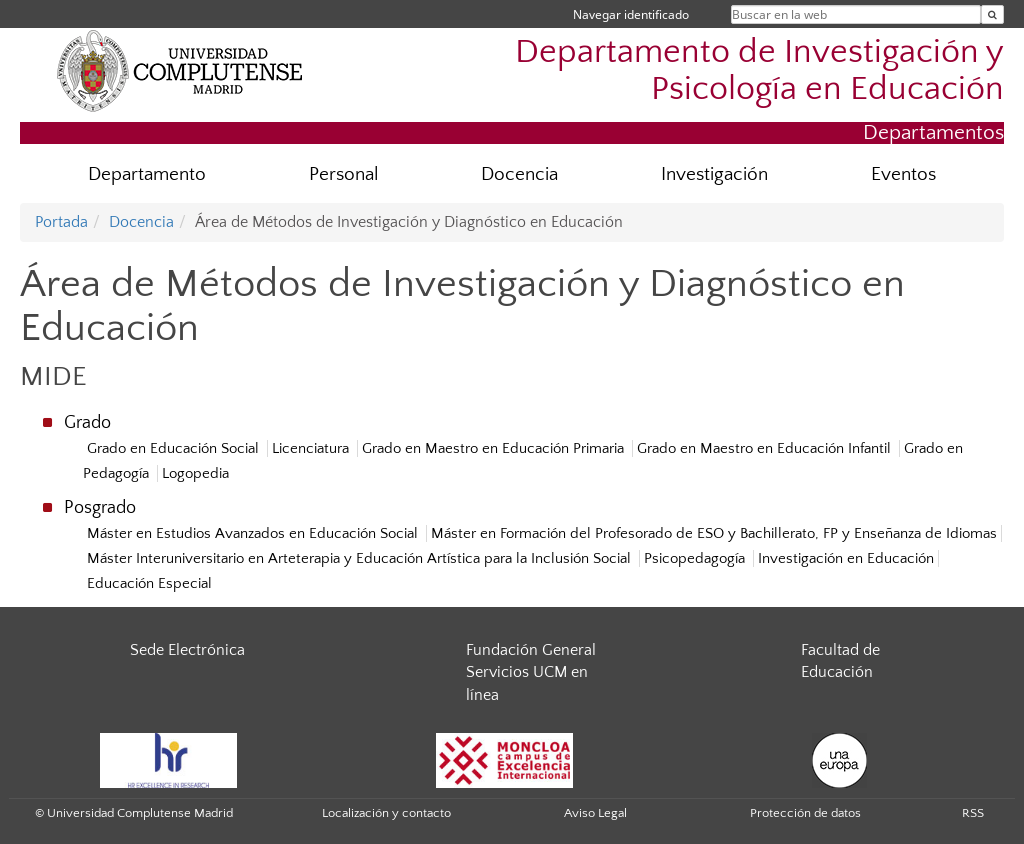 The image size is (1024, 844). I want to click on Docencia, so click(519, 174).